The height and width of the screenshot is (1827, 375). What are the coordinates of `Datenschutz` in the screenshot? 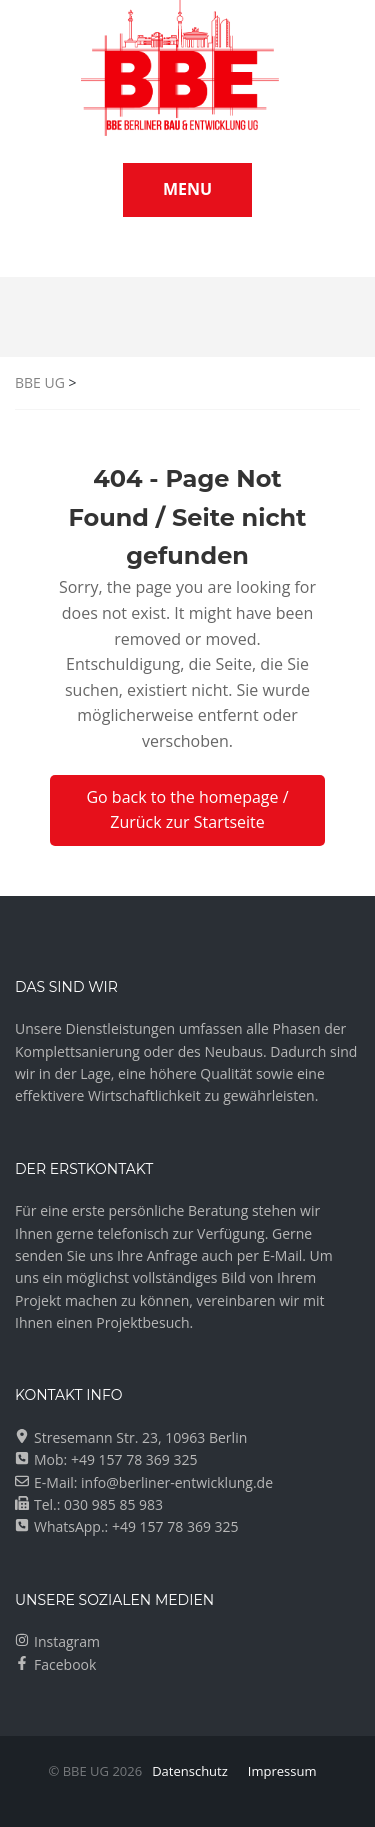 It's located at (190, 1771).